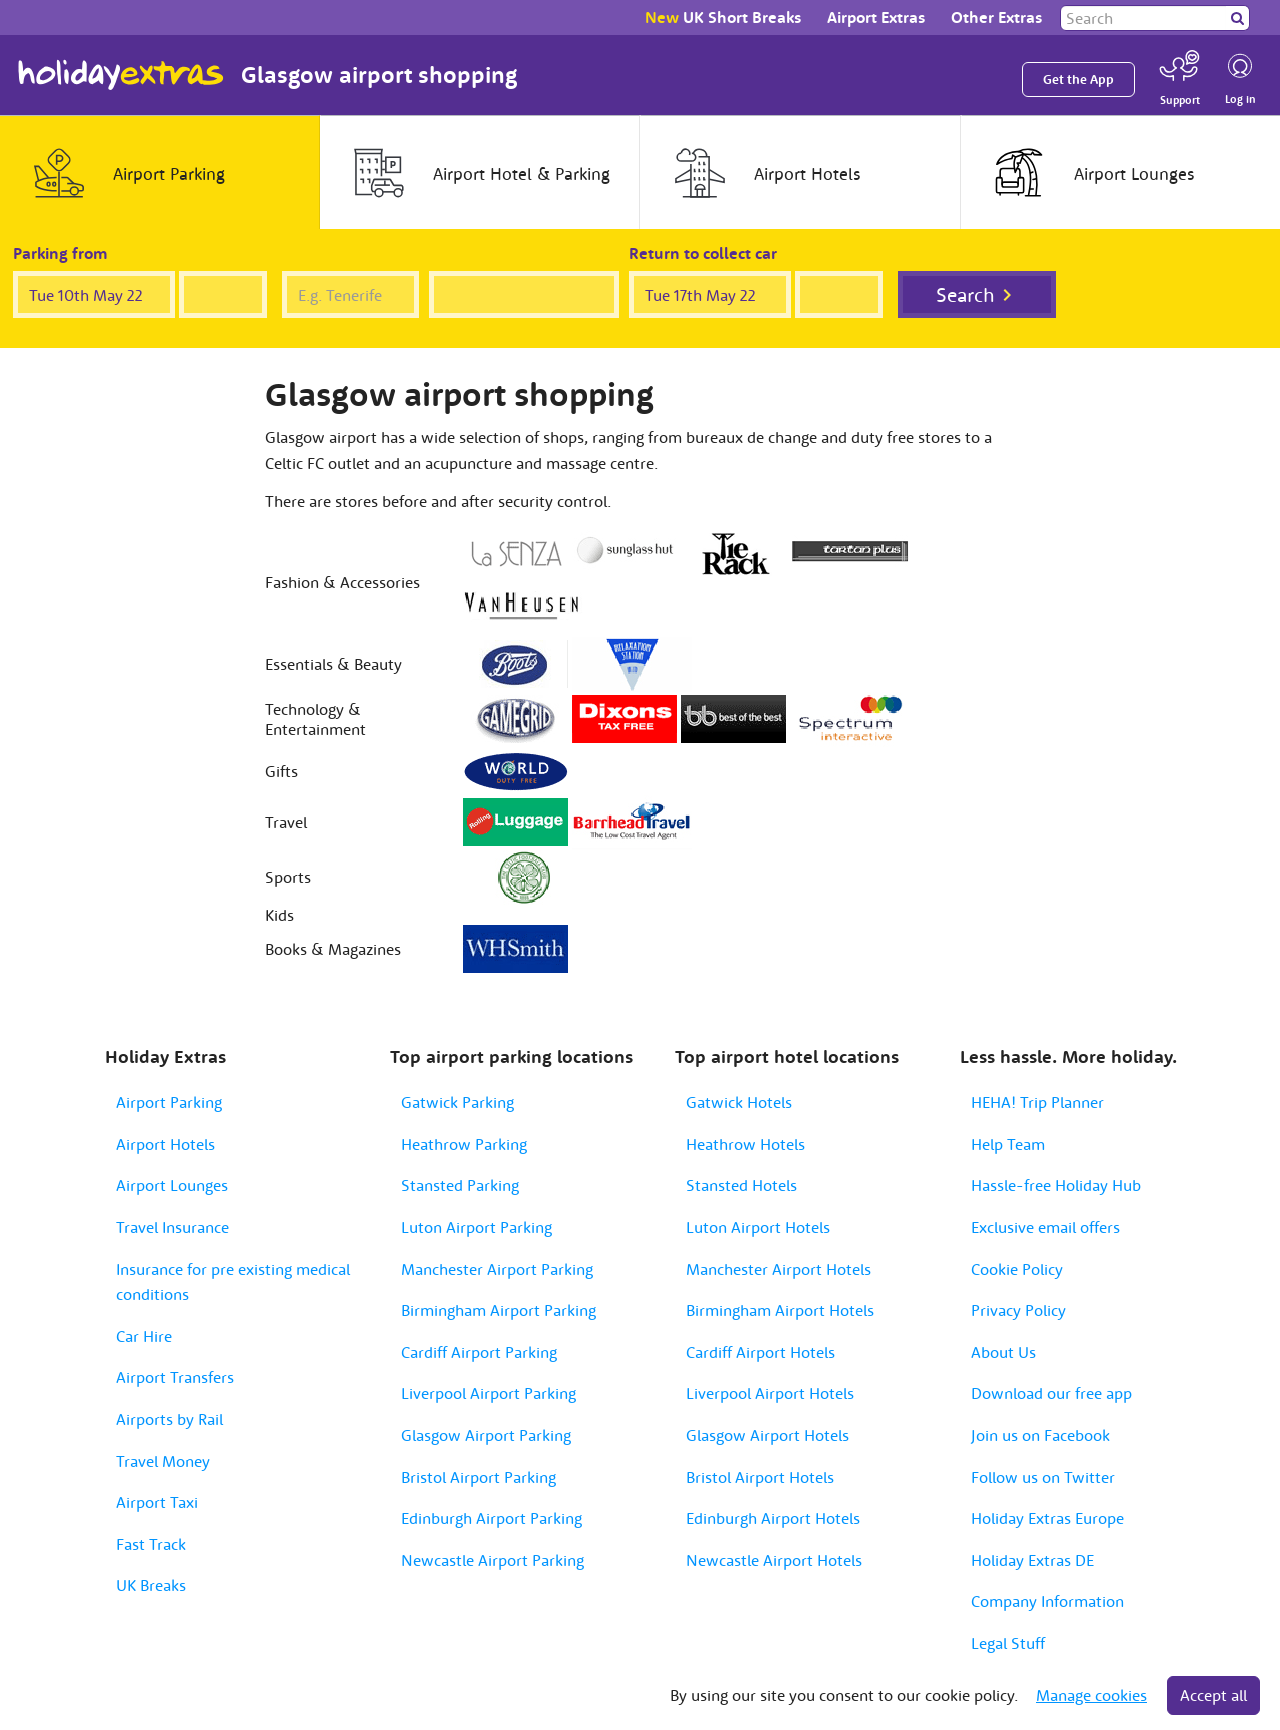  Describe the element at coordinates (1032, 1560) in the screenshot. I see `Holiday Extras DE` at that location.